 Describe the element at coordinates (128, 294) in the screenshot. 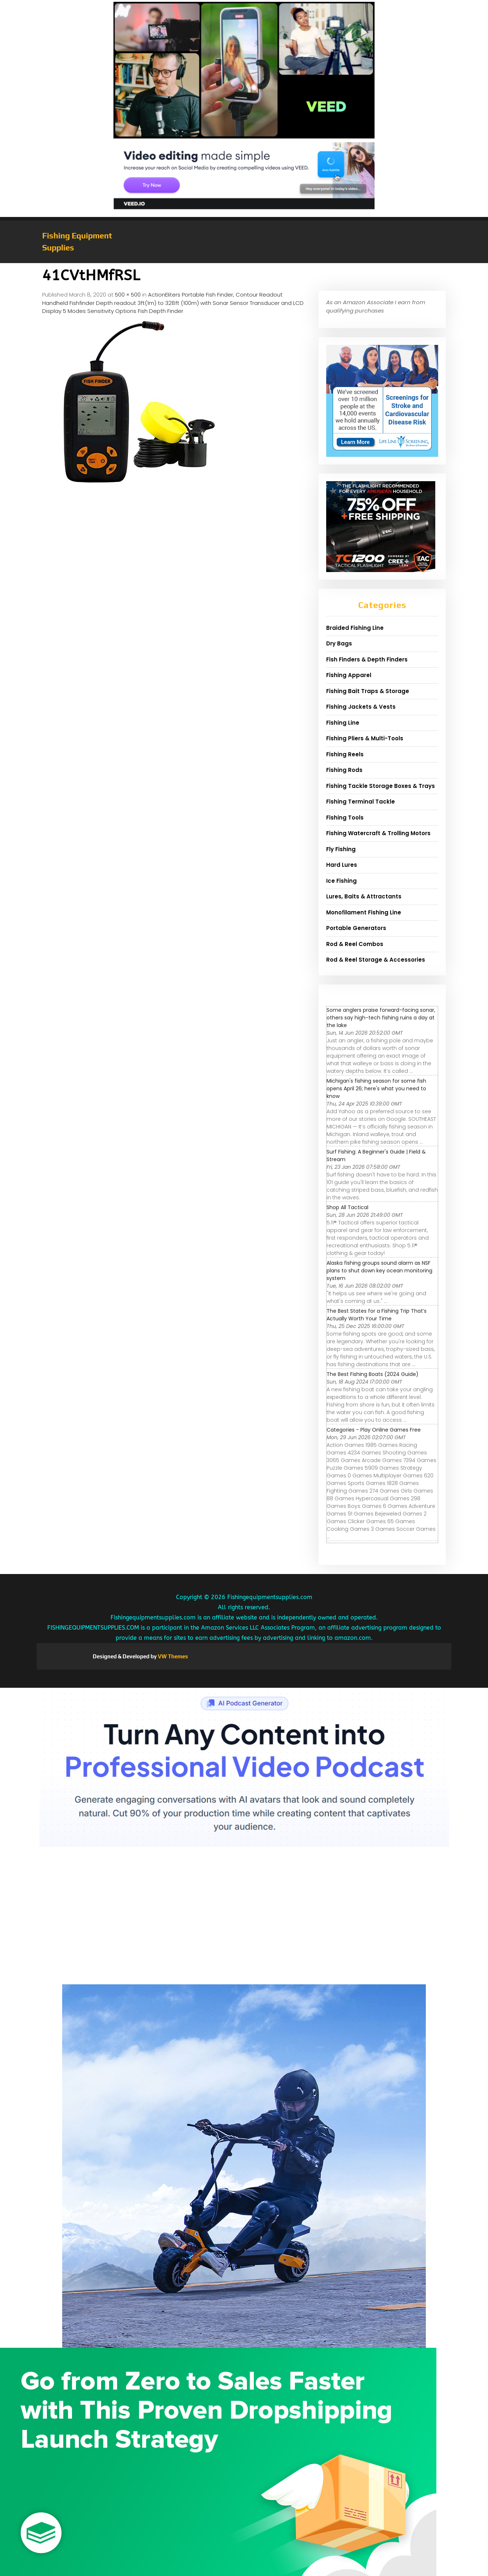

I see `500 × 500` at that location.